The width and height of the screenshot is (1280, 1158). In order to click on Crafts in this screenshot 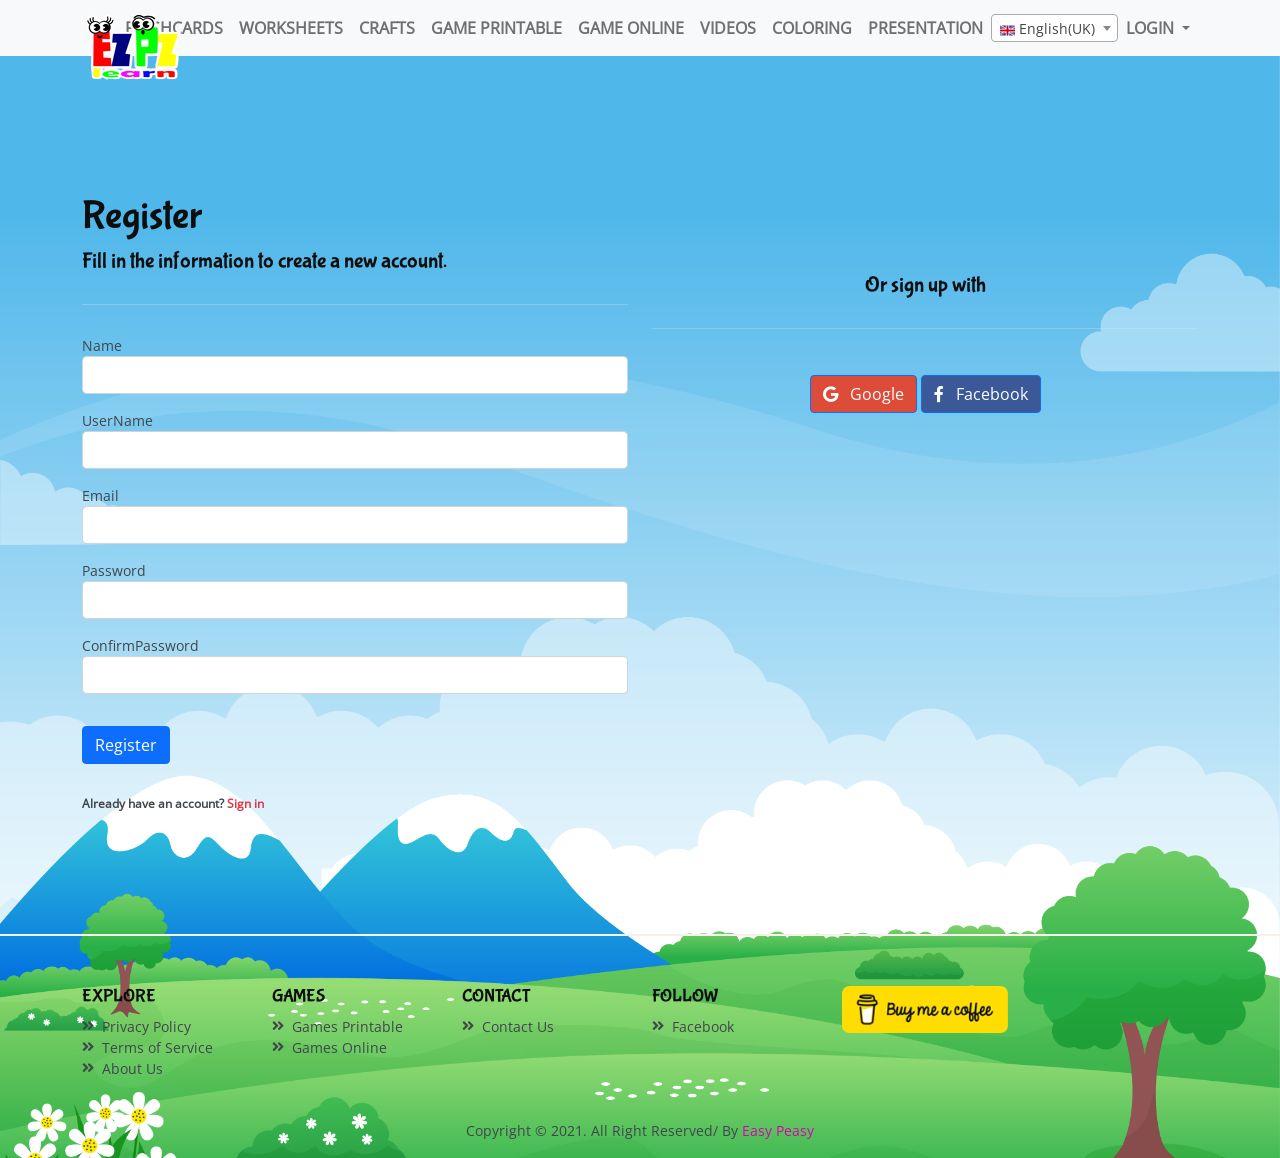, I will do `click(387, 28)`.